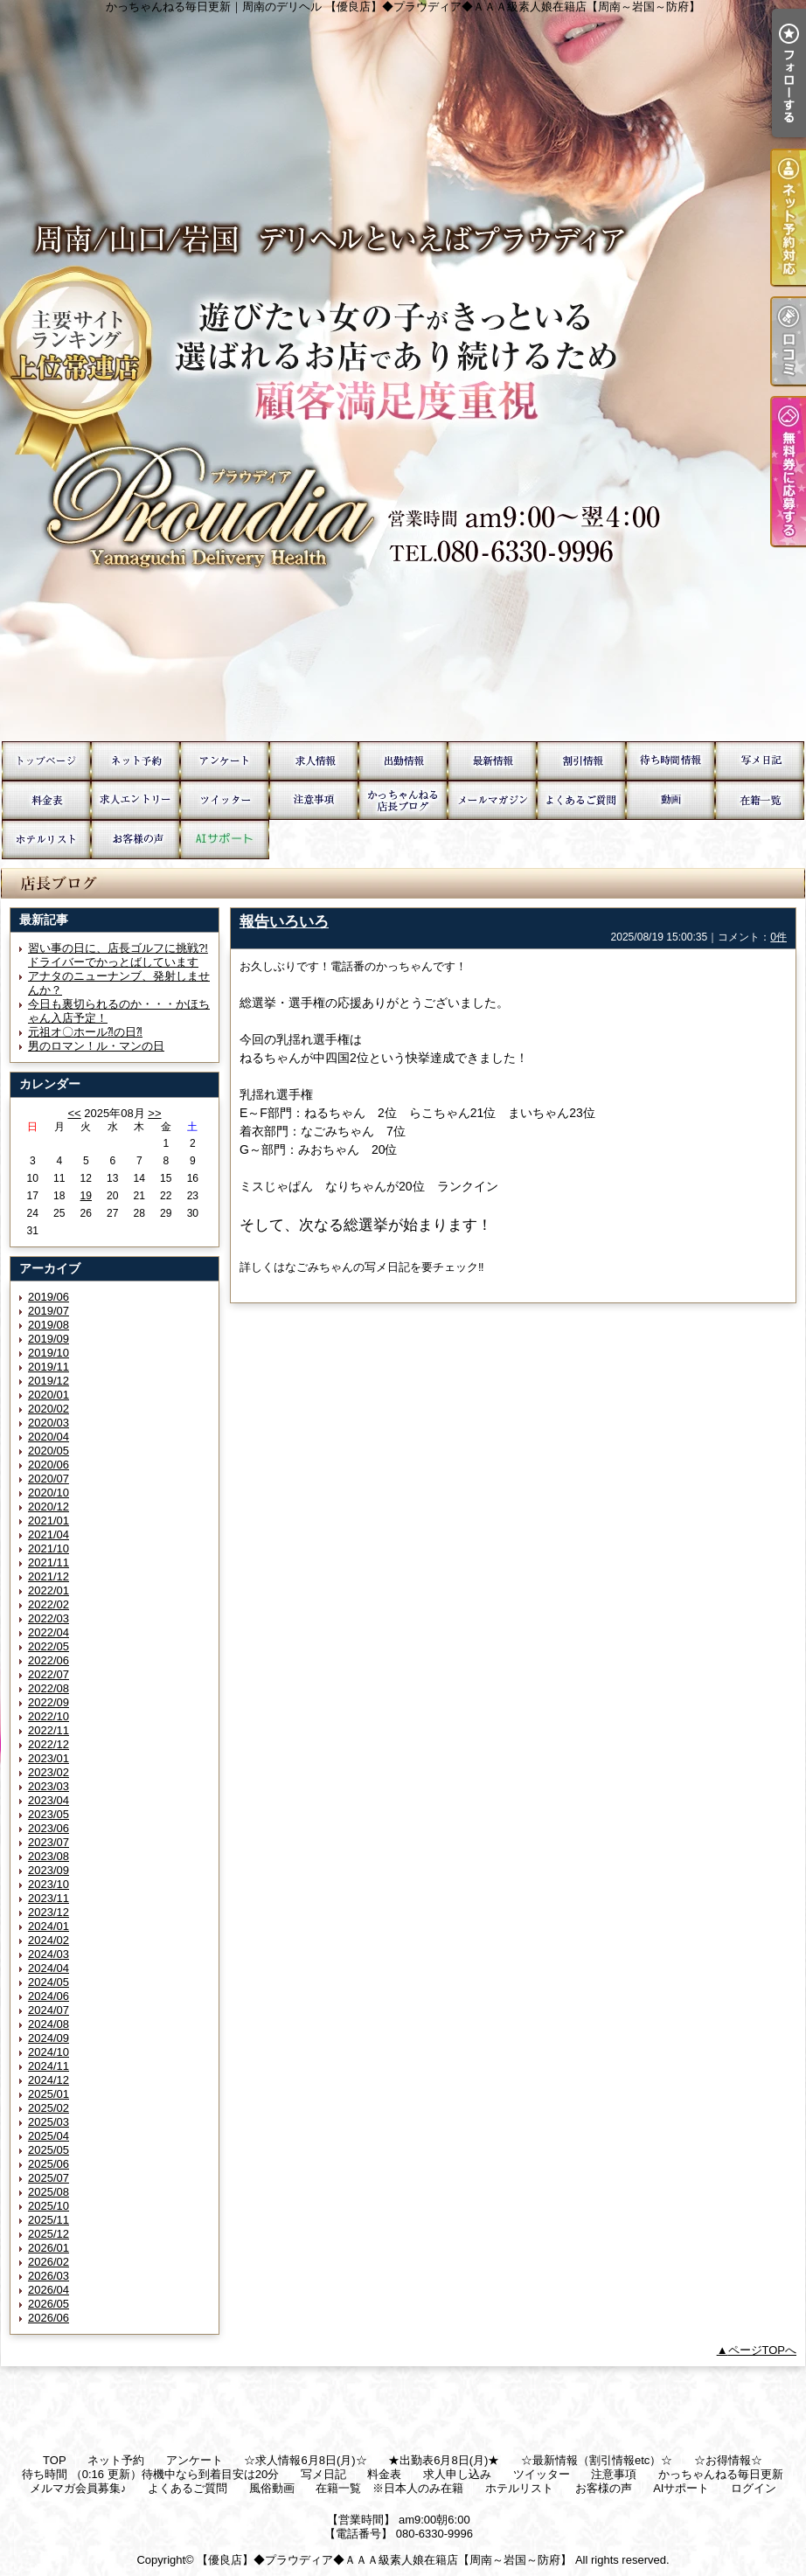 This screenshot has width=806, height=2576. I want to click on 2024/10, so click(48, 2052).